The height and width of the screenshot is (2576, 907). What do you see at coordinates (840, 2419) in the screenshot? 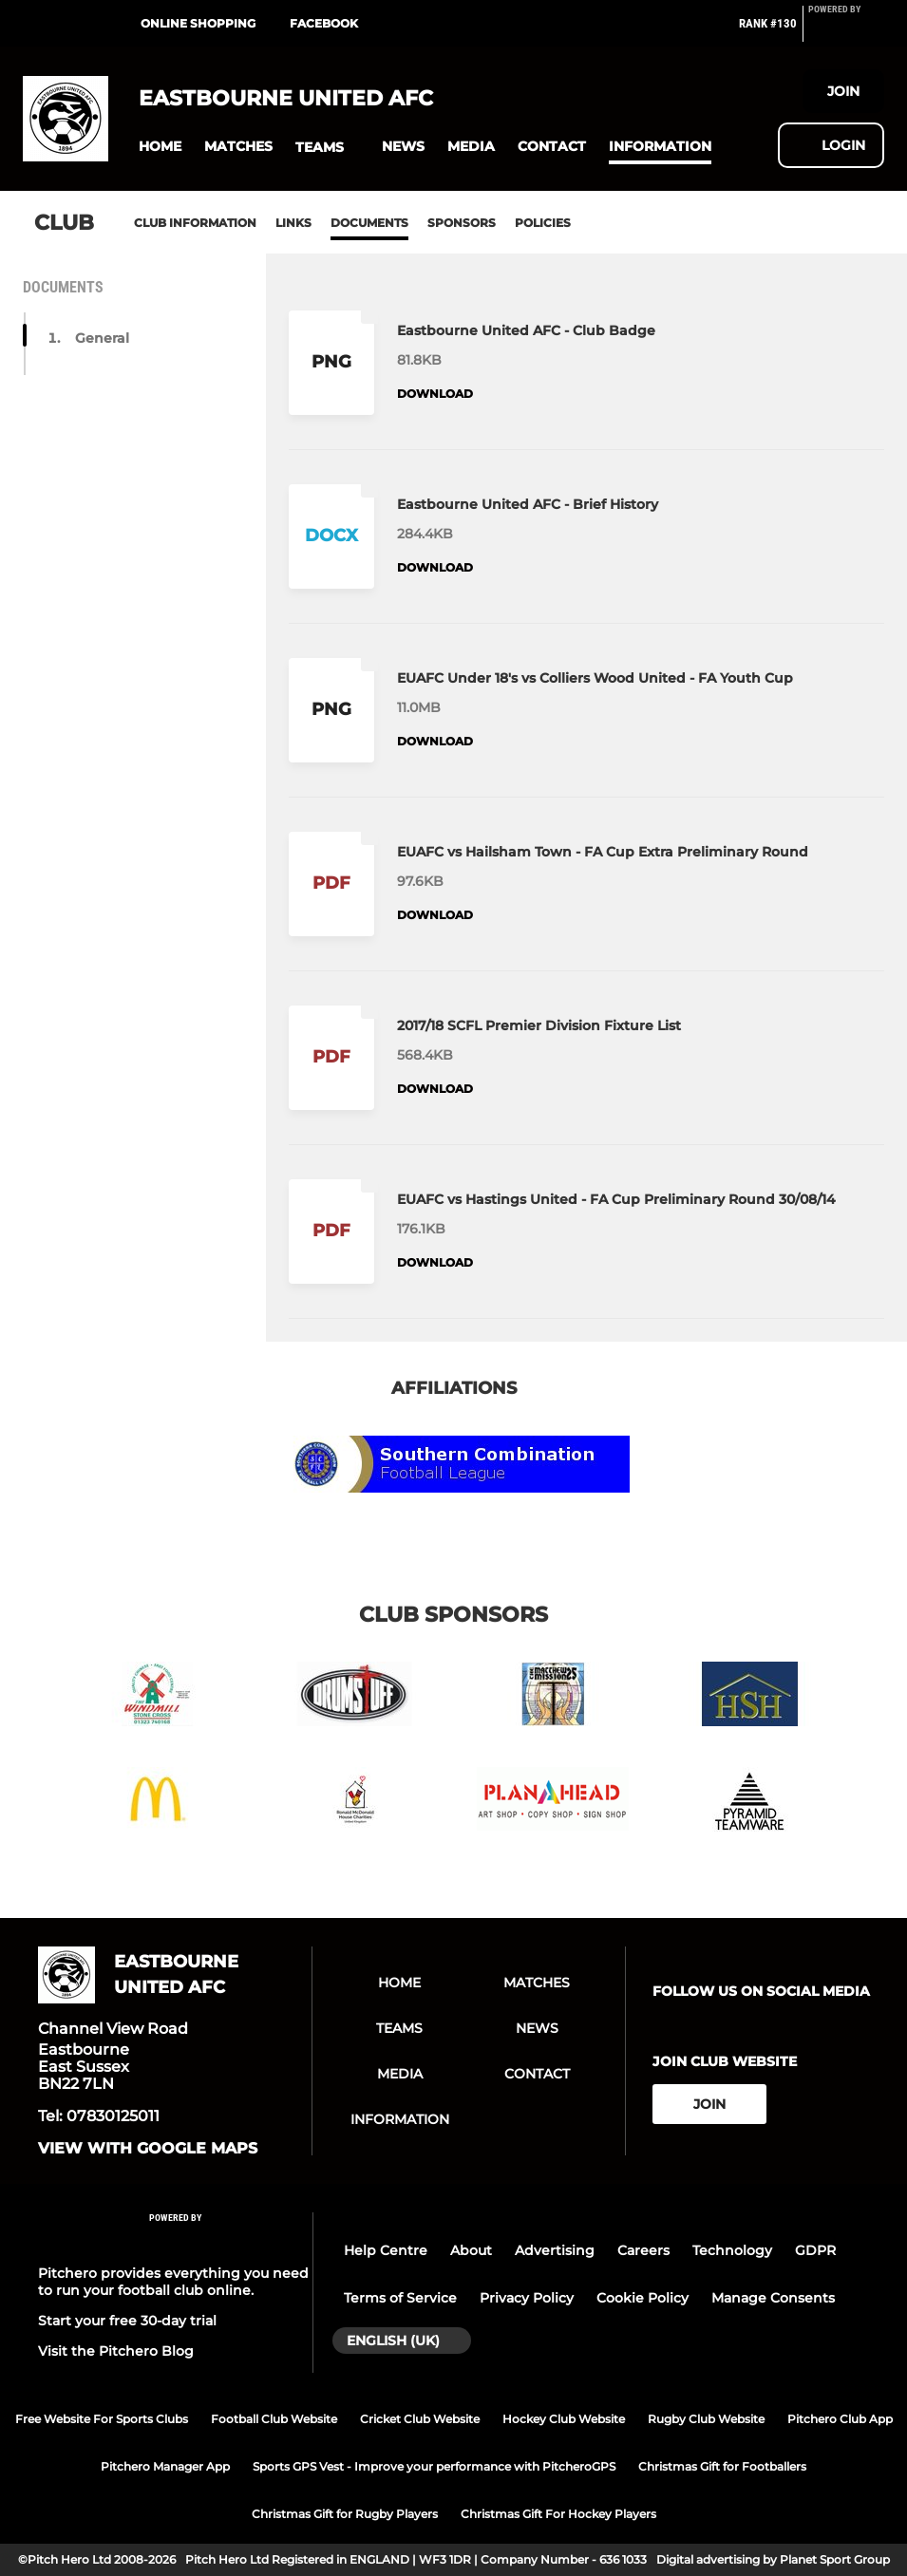
I see `Pitchero Club App` at bounding box center [840, 2419].